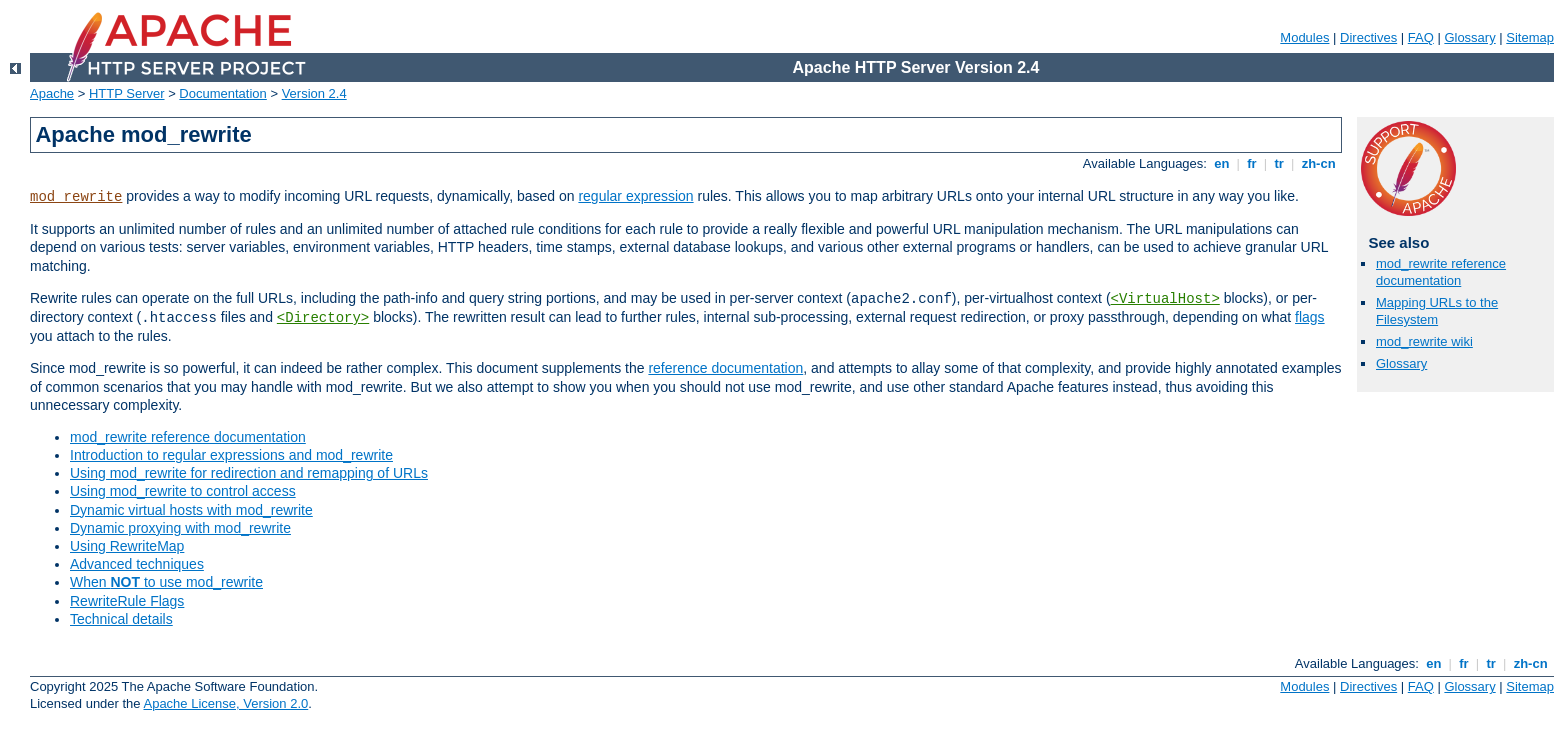 The width and height of the screenshot is (1568, 739). What do you see at coordinates (1530, 37) in the screenshot?
I see `Sitemap` at bounding box center [1530, 37].